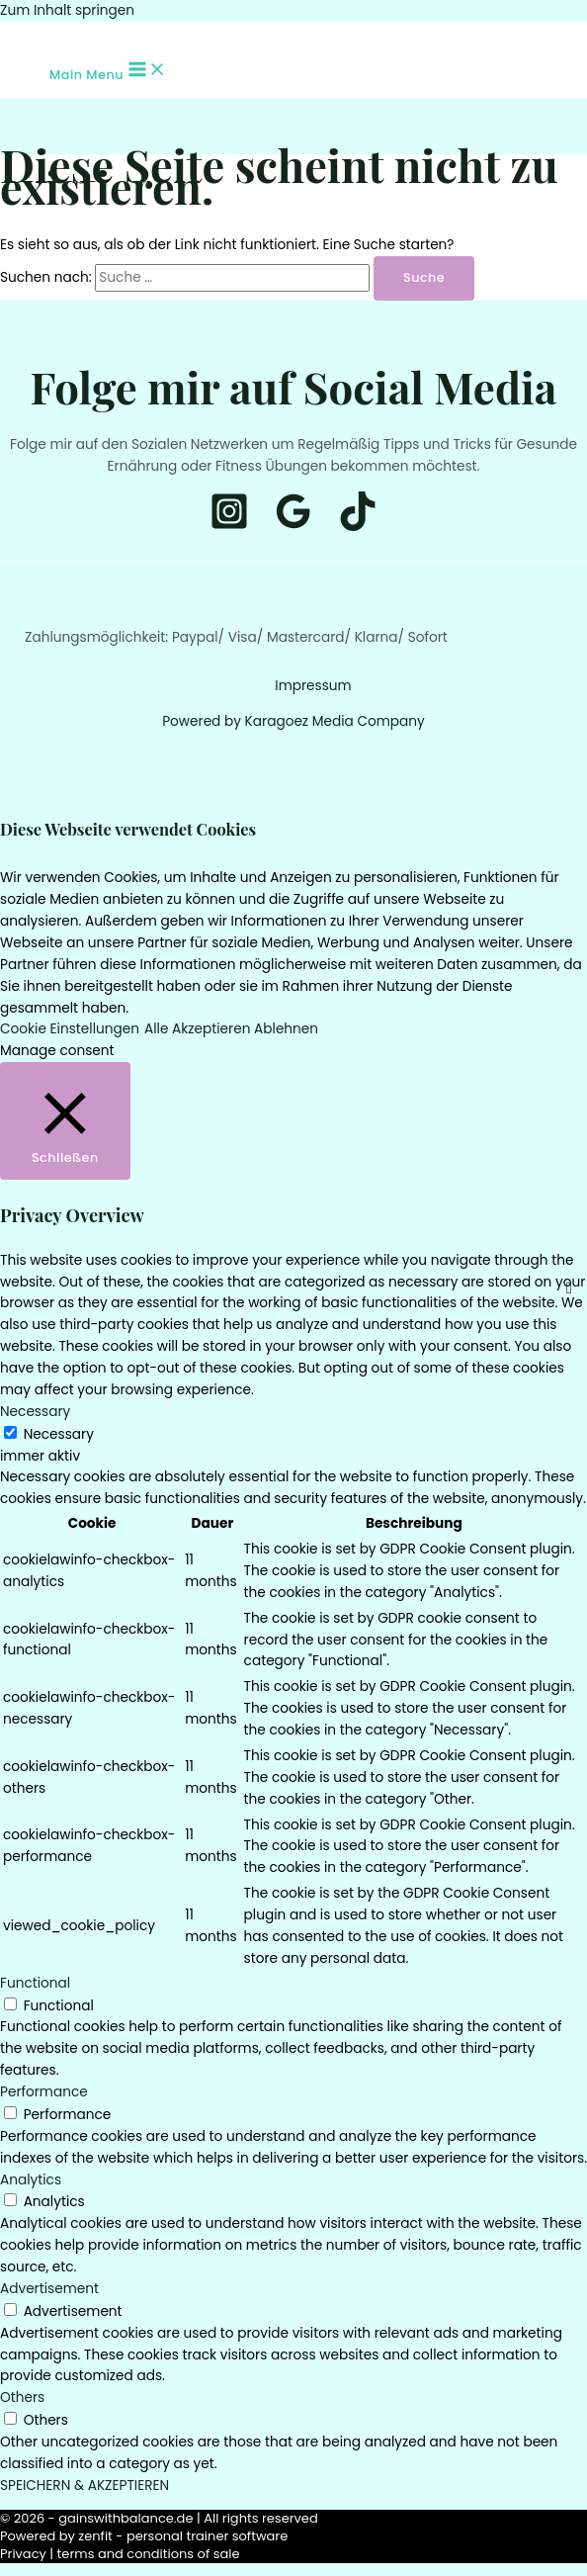 This screenshot has width=587, height=2576. What do you see at coordinates (335, 721) in the screenshot?
I see `Karagoez Media Company` at bounding box center [335, 721].